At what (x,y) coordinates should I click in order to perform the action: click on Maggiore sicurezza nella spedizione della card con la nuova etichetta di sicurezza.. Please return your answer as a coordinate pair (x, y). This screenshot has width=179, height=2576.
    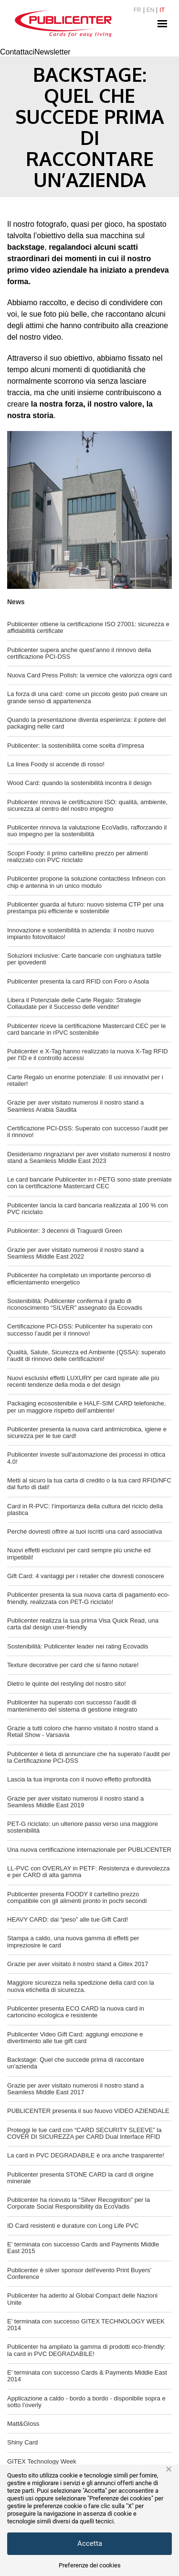
    Looking at the image, I should click on (80, 1986).